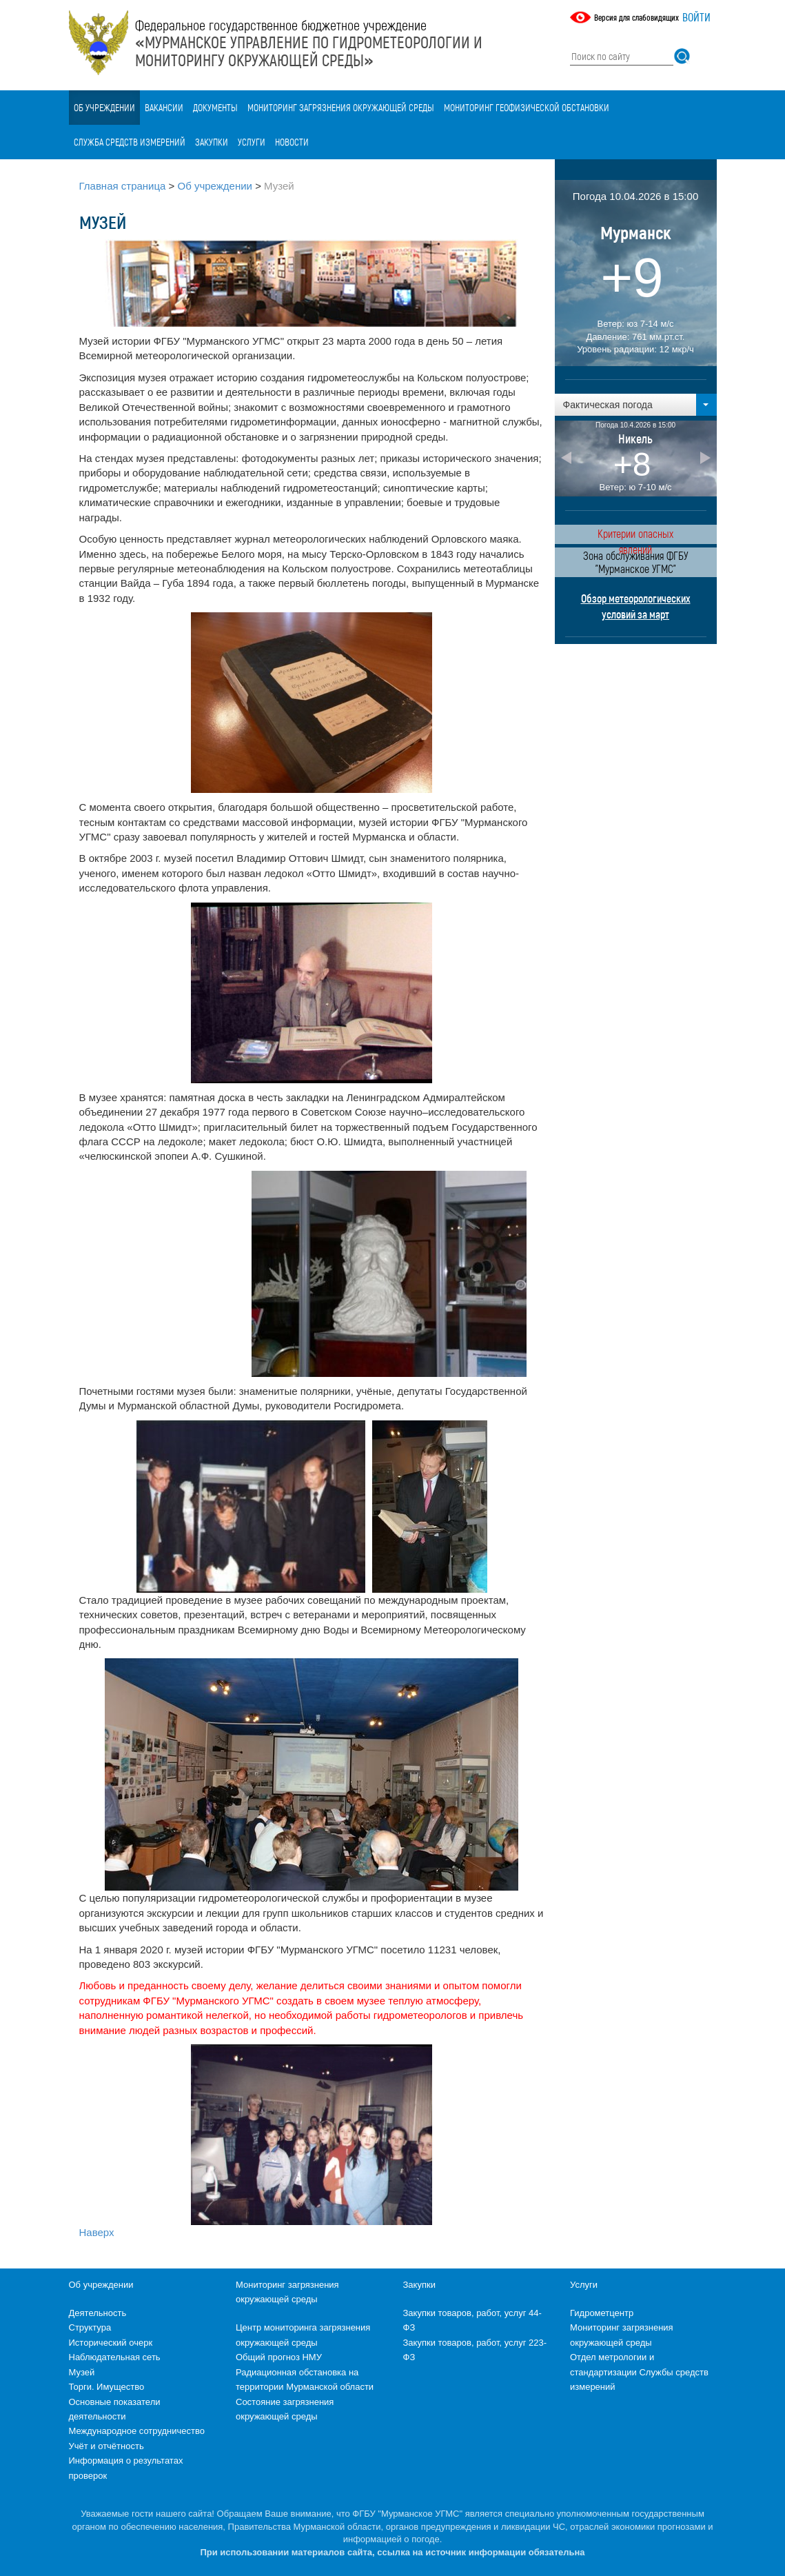 The height and width of the screenshot is (2576, 785). What do you see at coordinates (82, 2372) in the screenshot?
I see `Музей` at bounding box center [82, 2372].